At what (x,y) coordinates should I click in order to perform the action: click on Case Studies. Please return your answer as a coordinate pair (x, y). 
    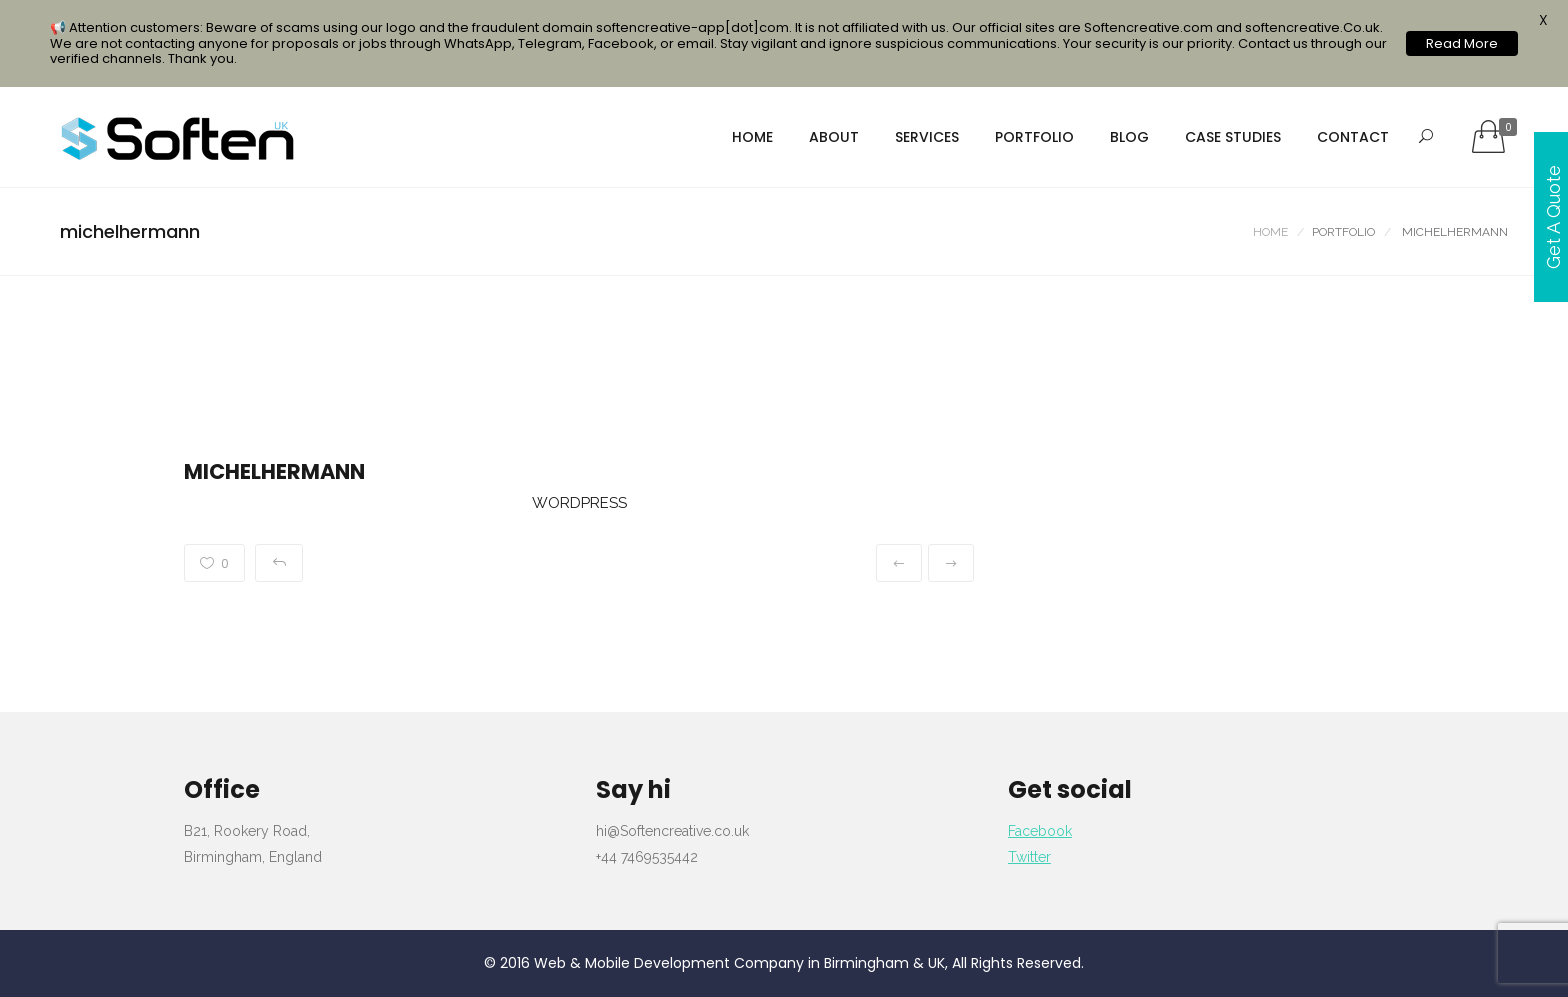
    Looking at the image, I should click on (1233, 137).